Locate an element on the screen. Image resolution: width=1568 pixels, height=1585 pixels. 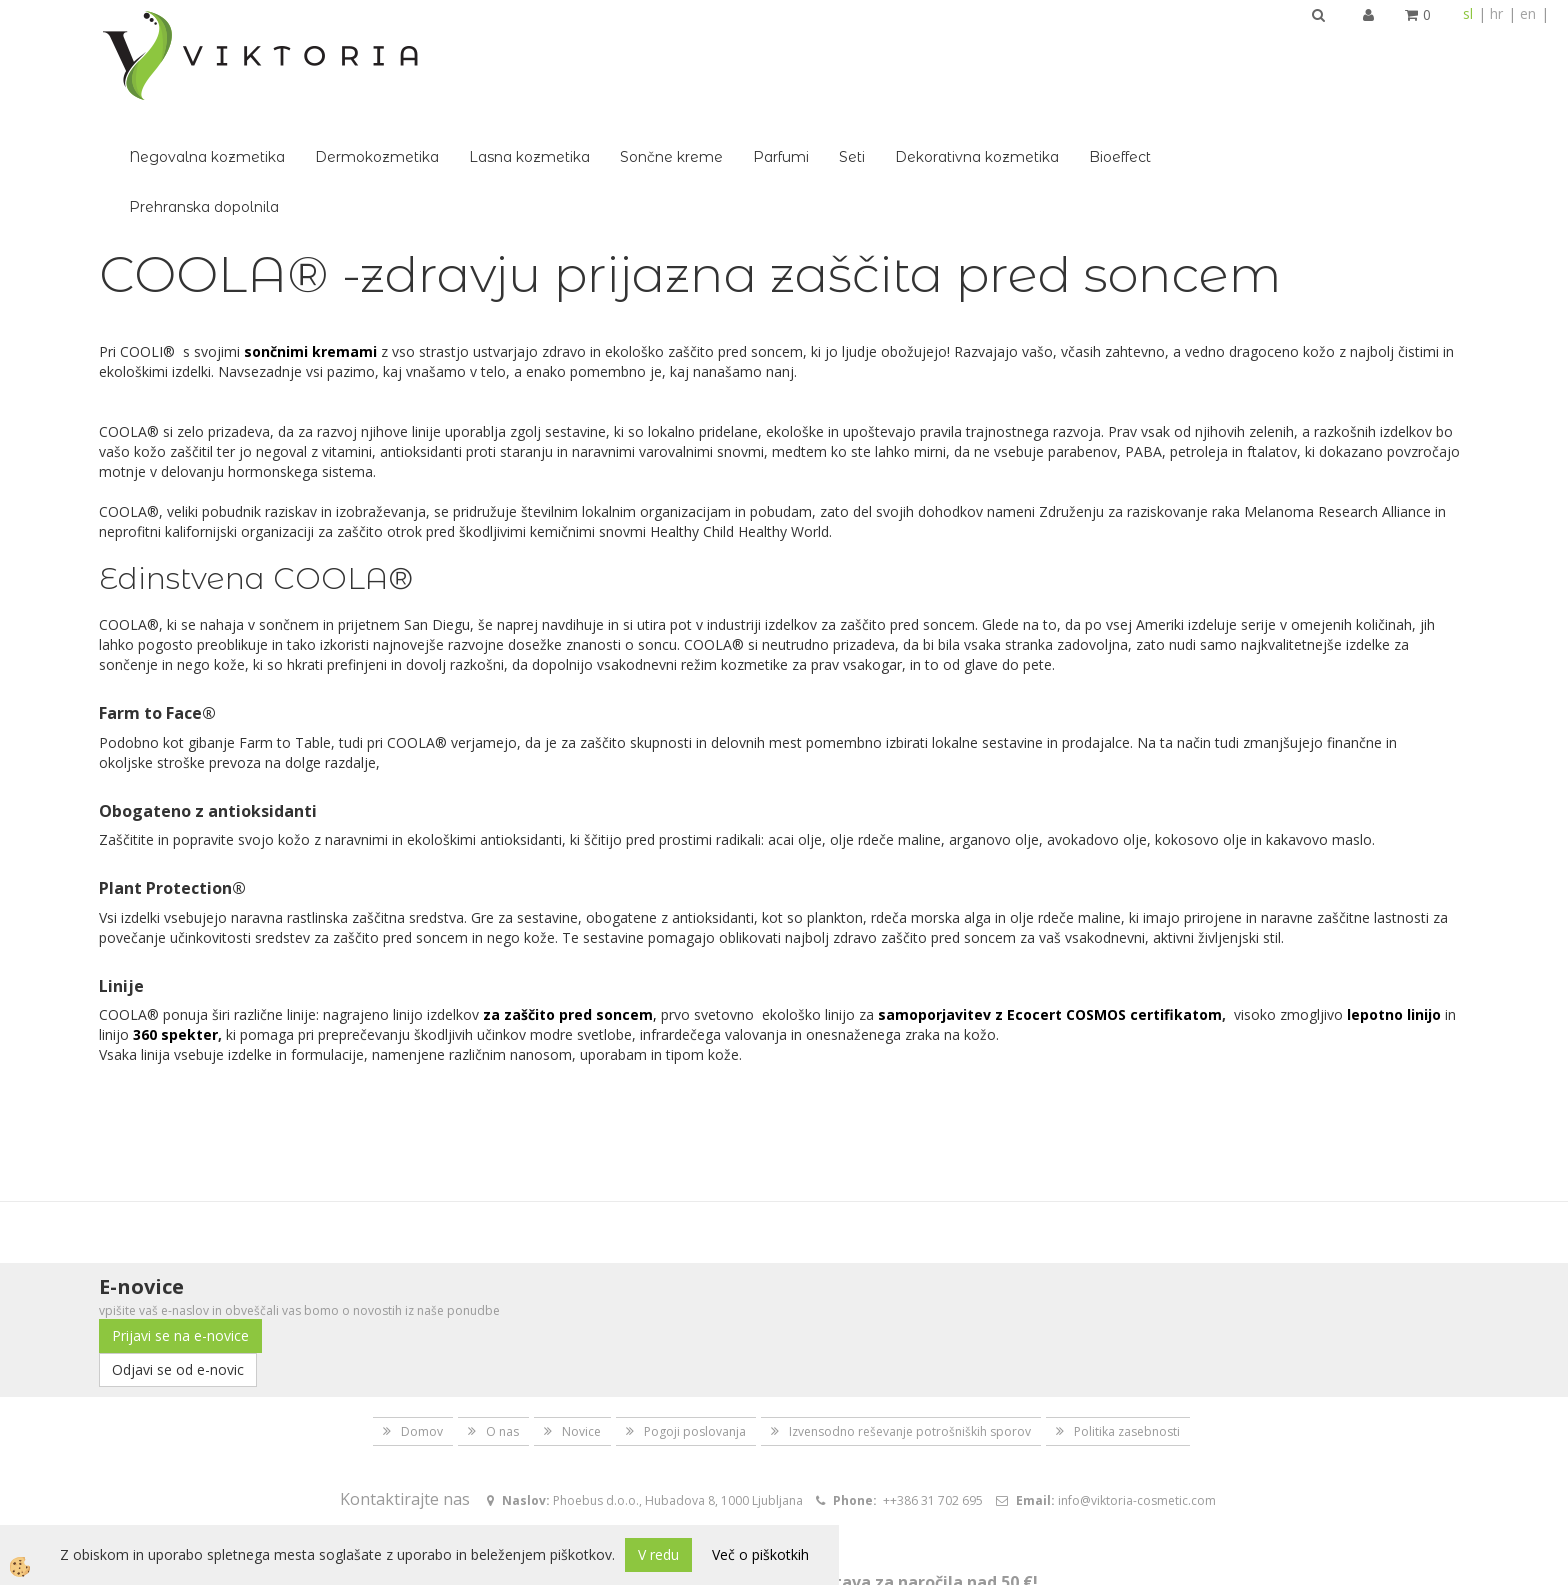
Seti is located at coordinates (1132, 46).